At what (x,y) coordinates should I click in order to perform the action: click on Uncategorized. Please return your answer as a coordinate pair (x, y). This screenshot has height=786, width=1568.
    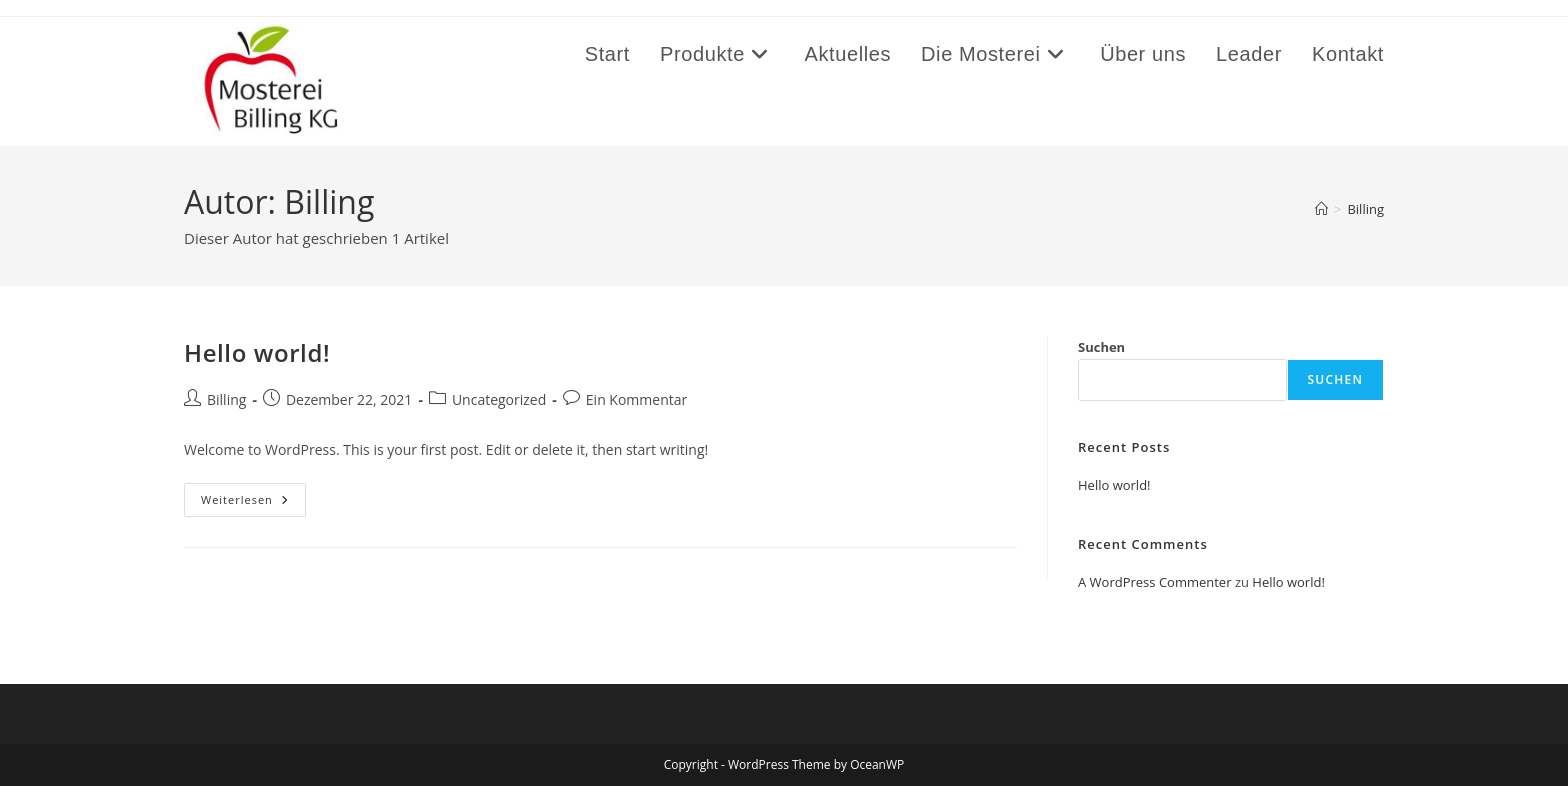
    Looking at the image, I should click on (499, 399).